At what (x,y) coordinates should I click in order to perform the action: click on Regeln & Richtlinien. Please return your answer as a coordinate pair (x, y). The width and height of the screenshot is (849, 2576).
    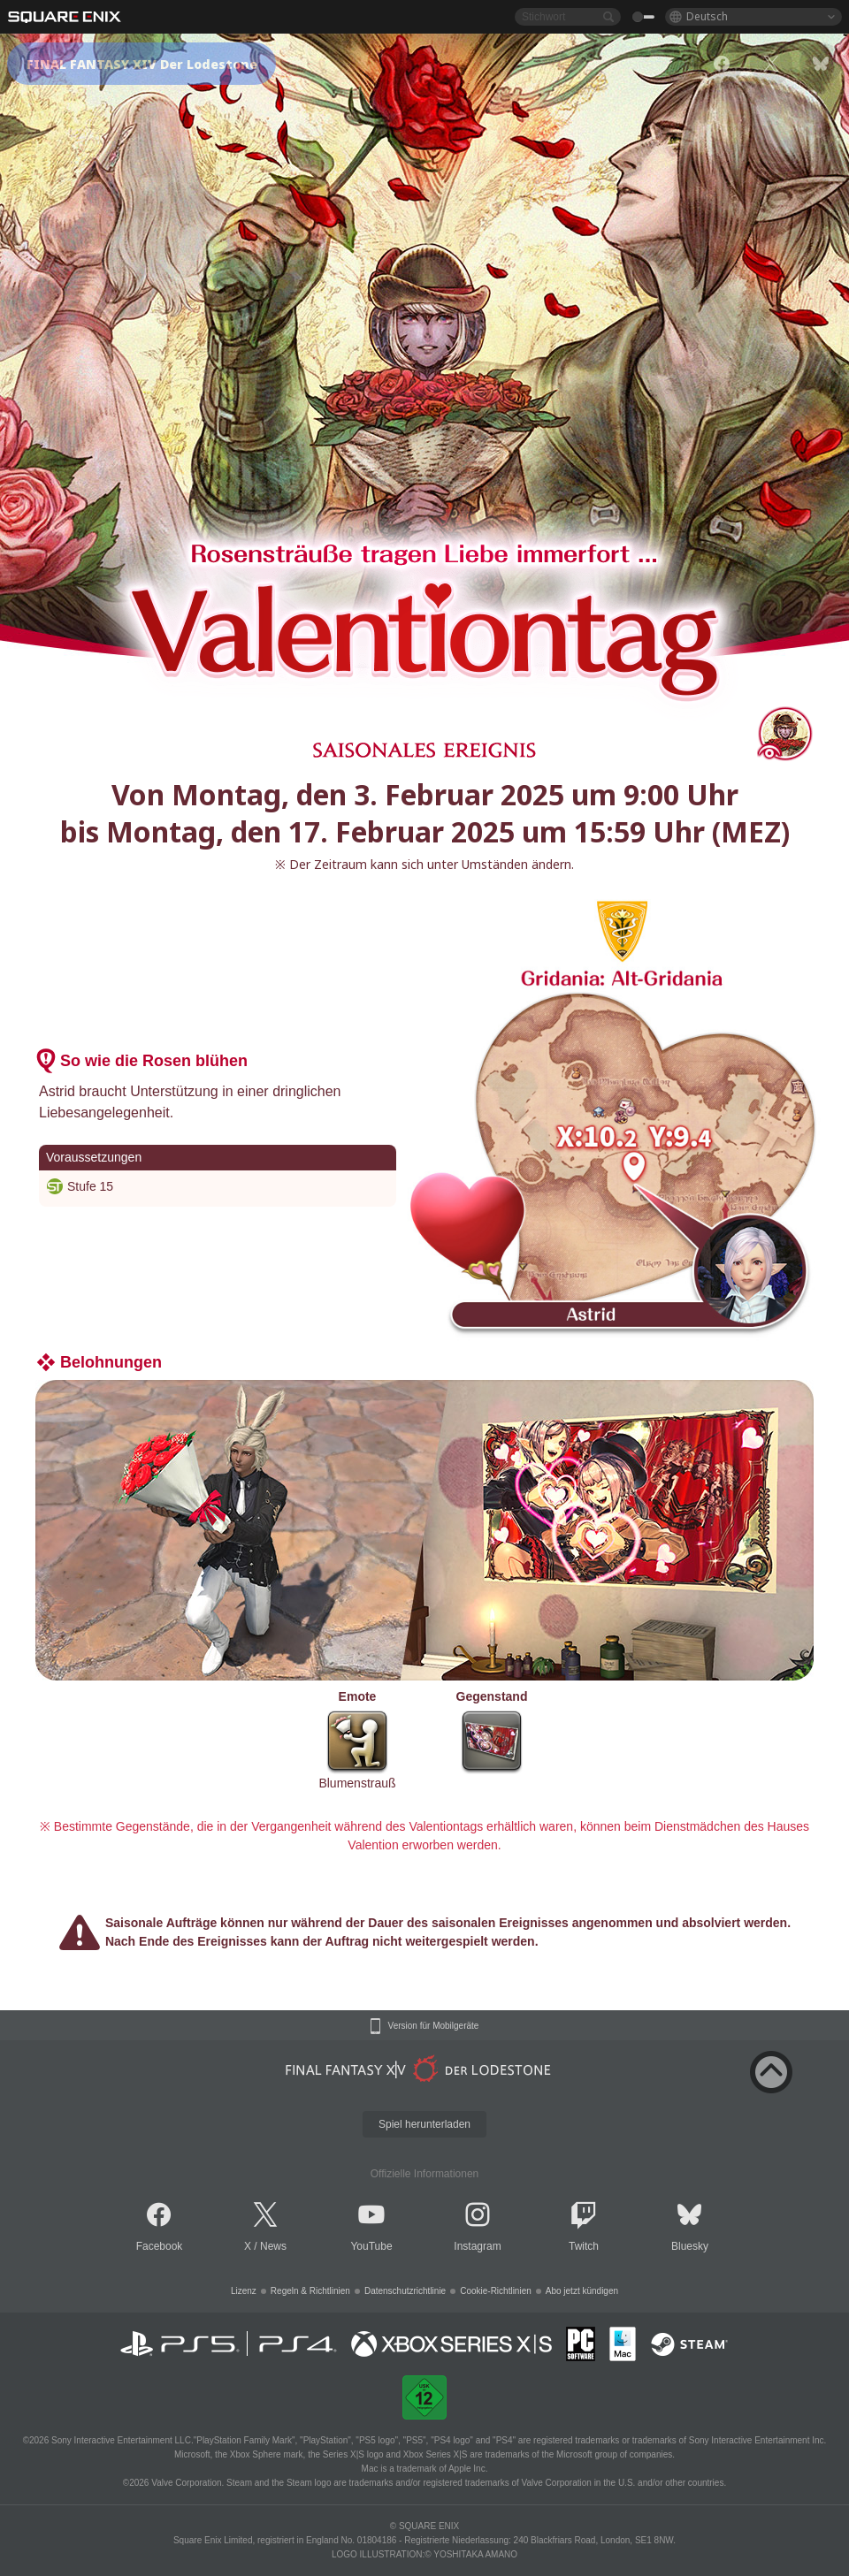
    Looking at the image, I should click on (310, 2291).